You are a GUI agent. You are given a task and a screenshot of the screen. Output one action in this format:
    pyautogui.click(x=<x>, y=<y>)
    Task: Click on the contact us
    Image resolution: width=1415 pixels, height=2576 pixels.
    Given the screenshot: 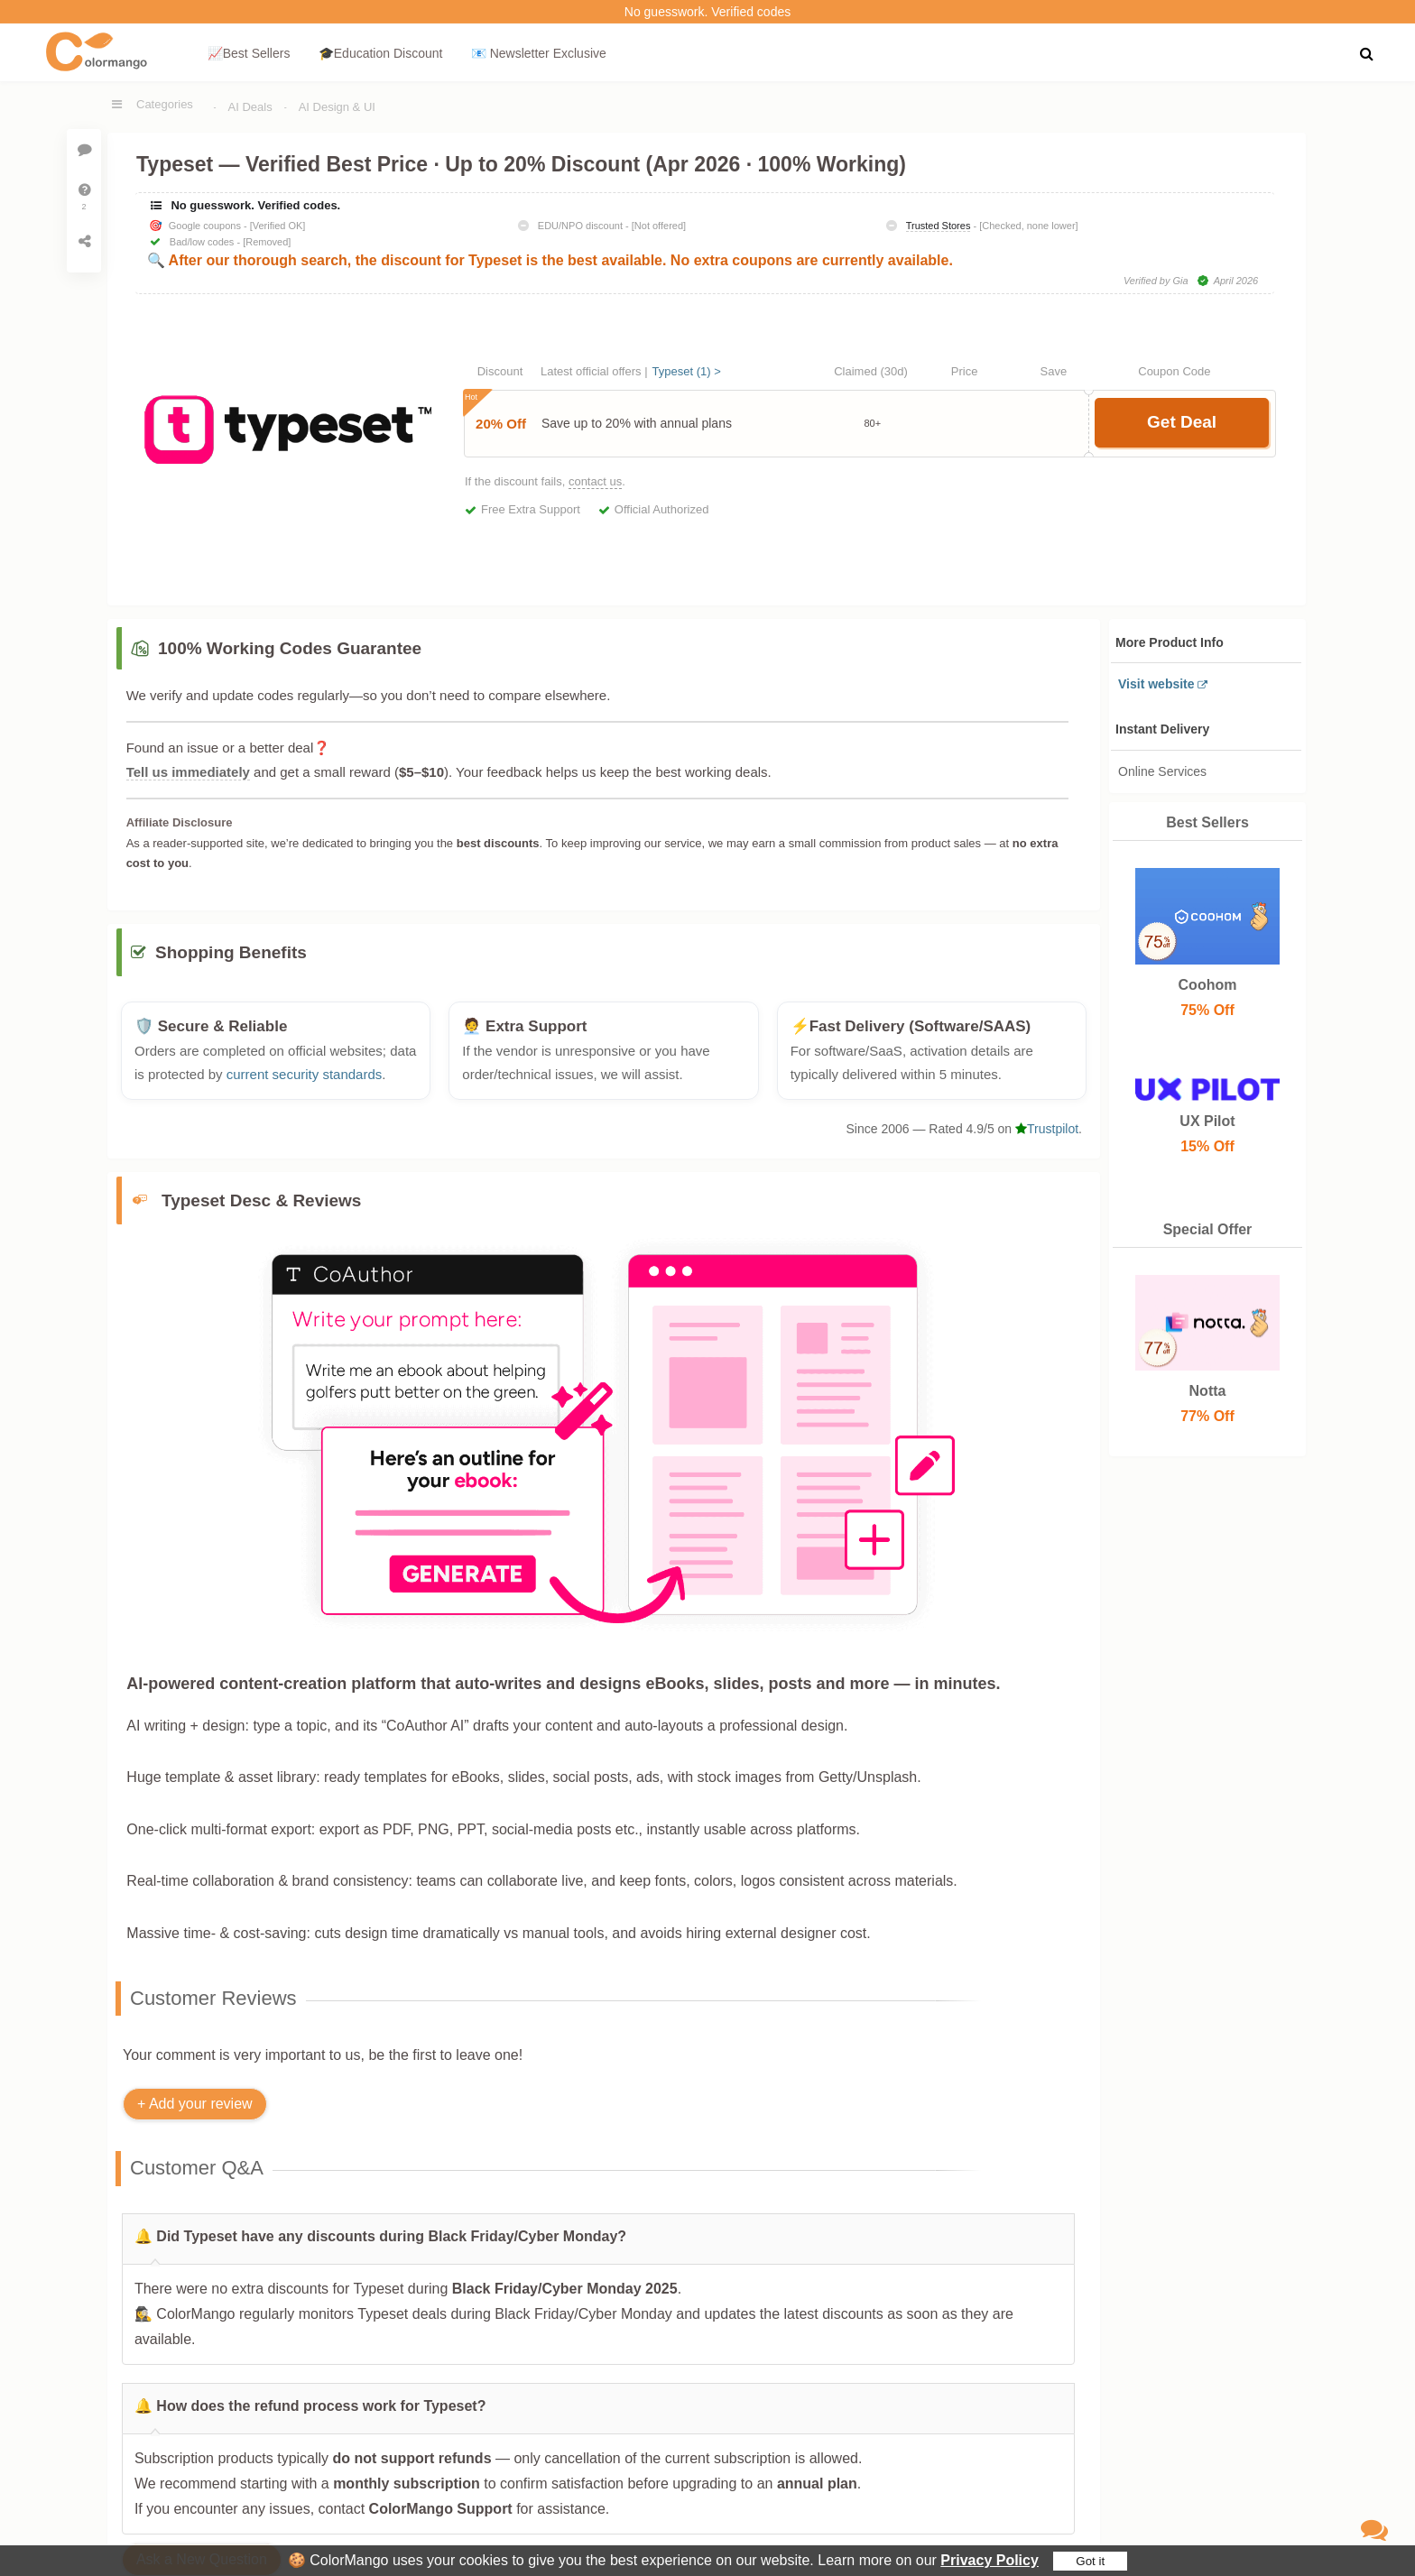 What is the action you would take?
    pyautogui.click(x=595, y=481)
    